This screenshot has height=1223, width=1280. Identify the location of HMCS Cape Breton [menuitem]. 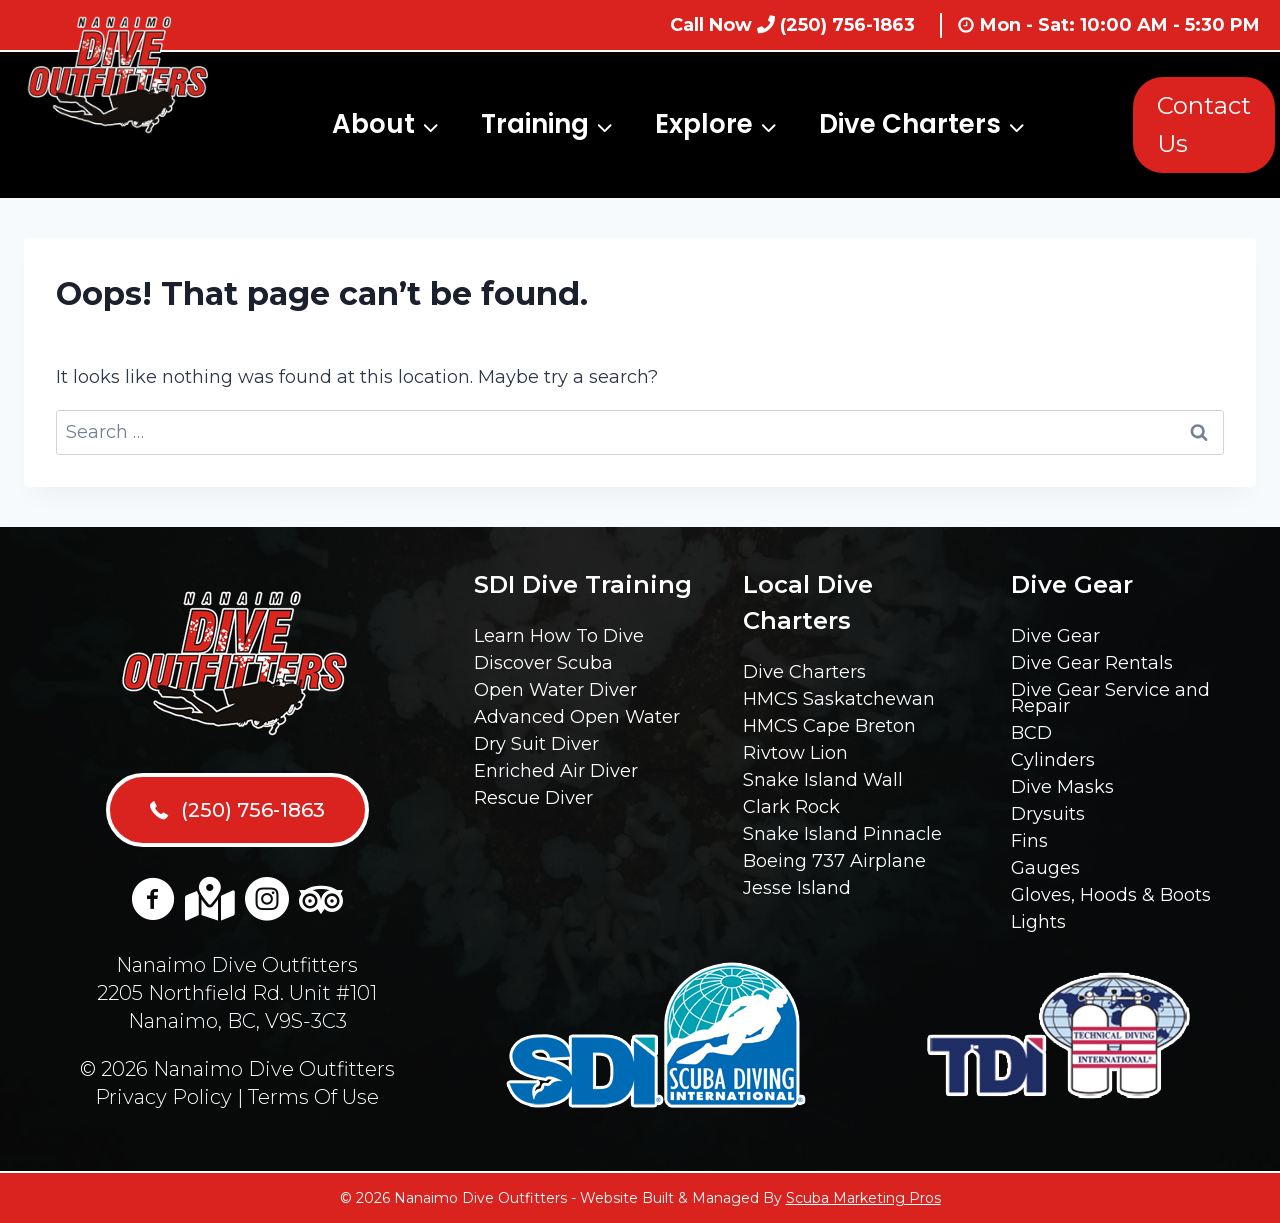
(829, 726).